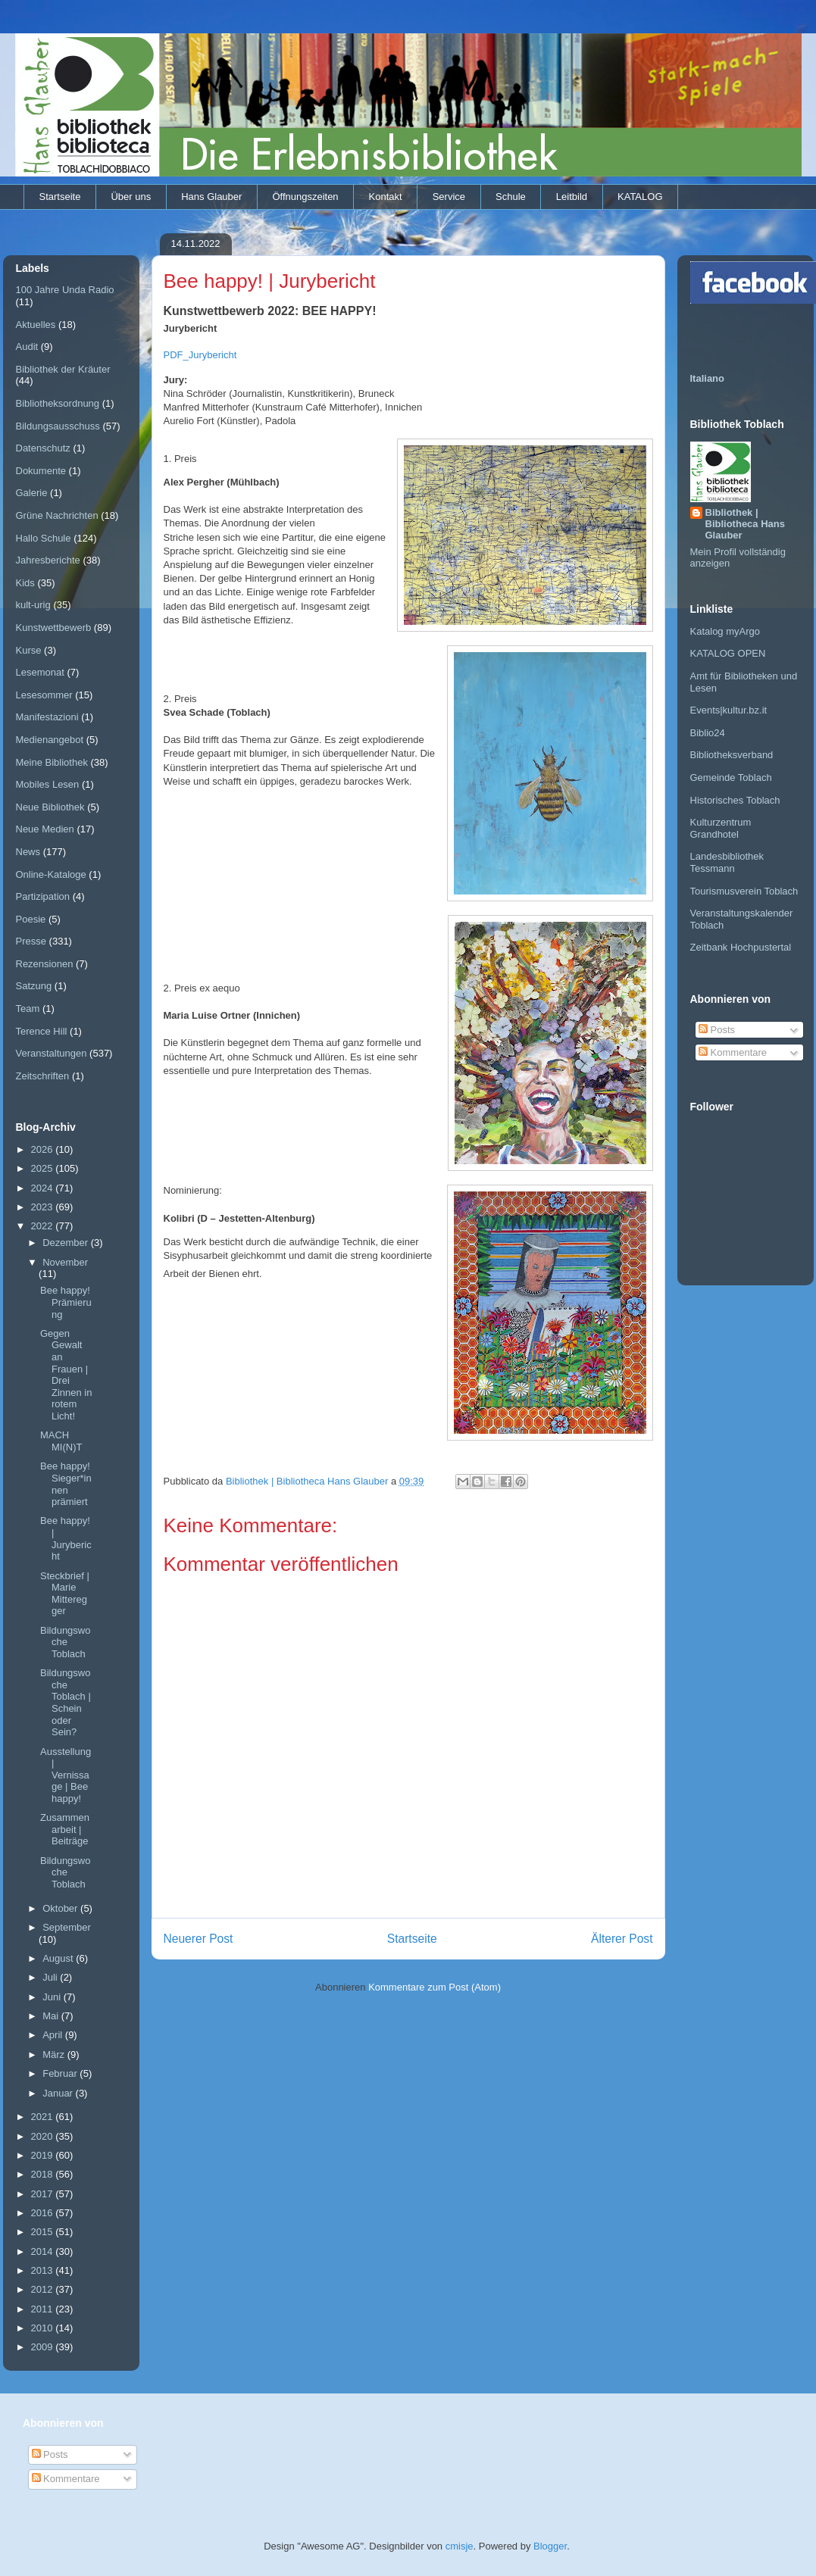 Image resolution: width=816 pixels, height=2576 pixels. I want to click on Bildungswoche Toblach | Schein oder Sein?, so click(65, 1702).